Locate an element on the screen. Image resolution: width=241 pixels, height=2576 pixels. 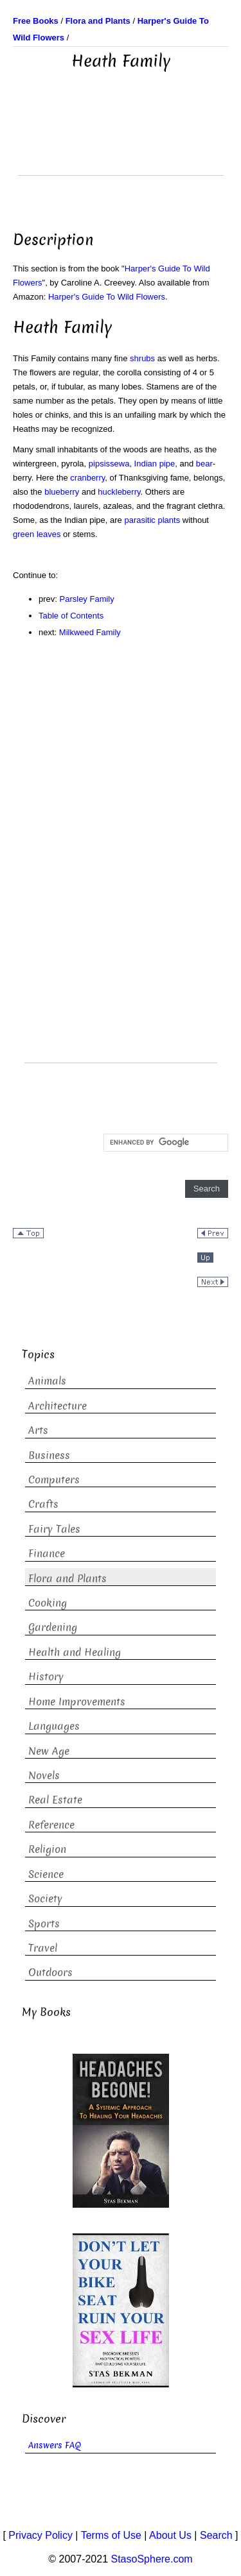
Real Estate is located at coordinates (55, 1800).